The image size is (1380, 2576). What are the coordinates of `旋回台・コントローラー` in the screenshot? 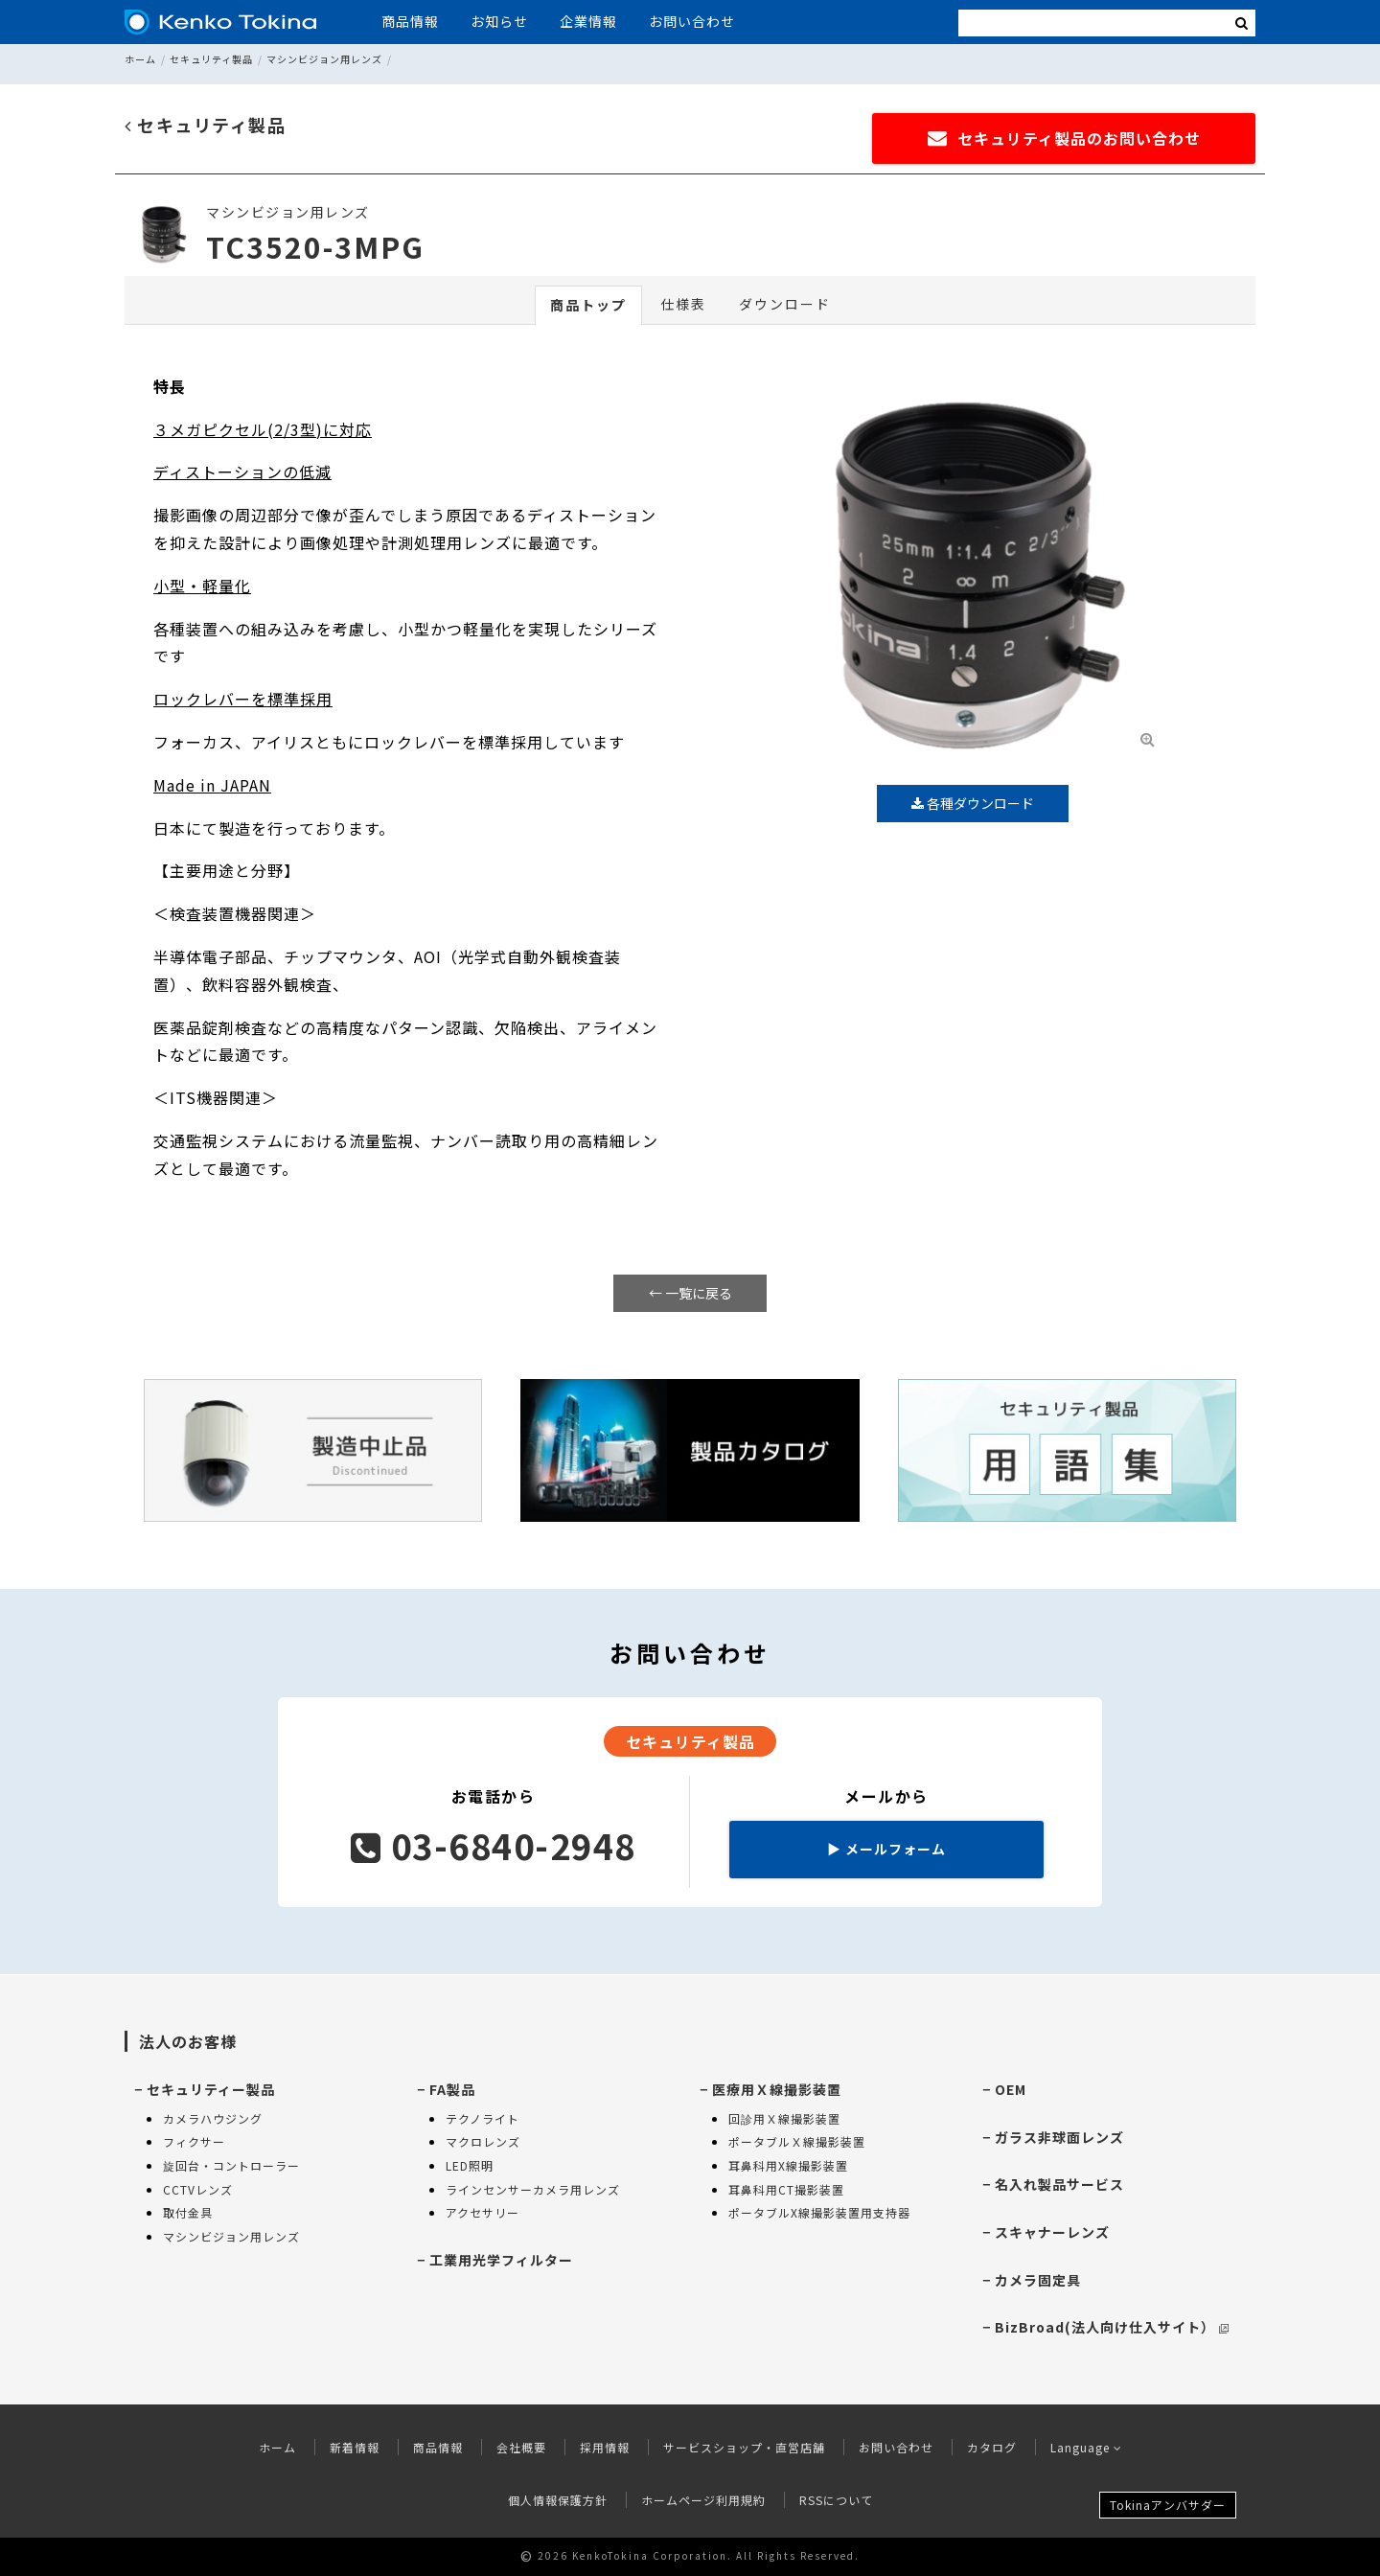 It's located at (231, 2165).